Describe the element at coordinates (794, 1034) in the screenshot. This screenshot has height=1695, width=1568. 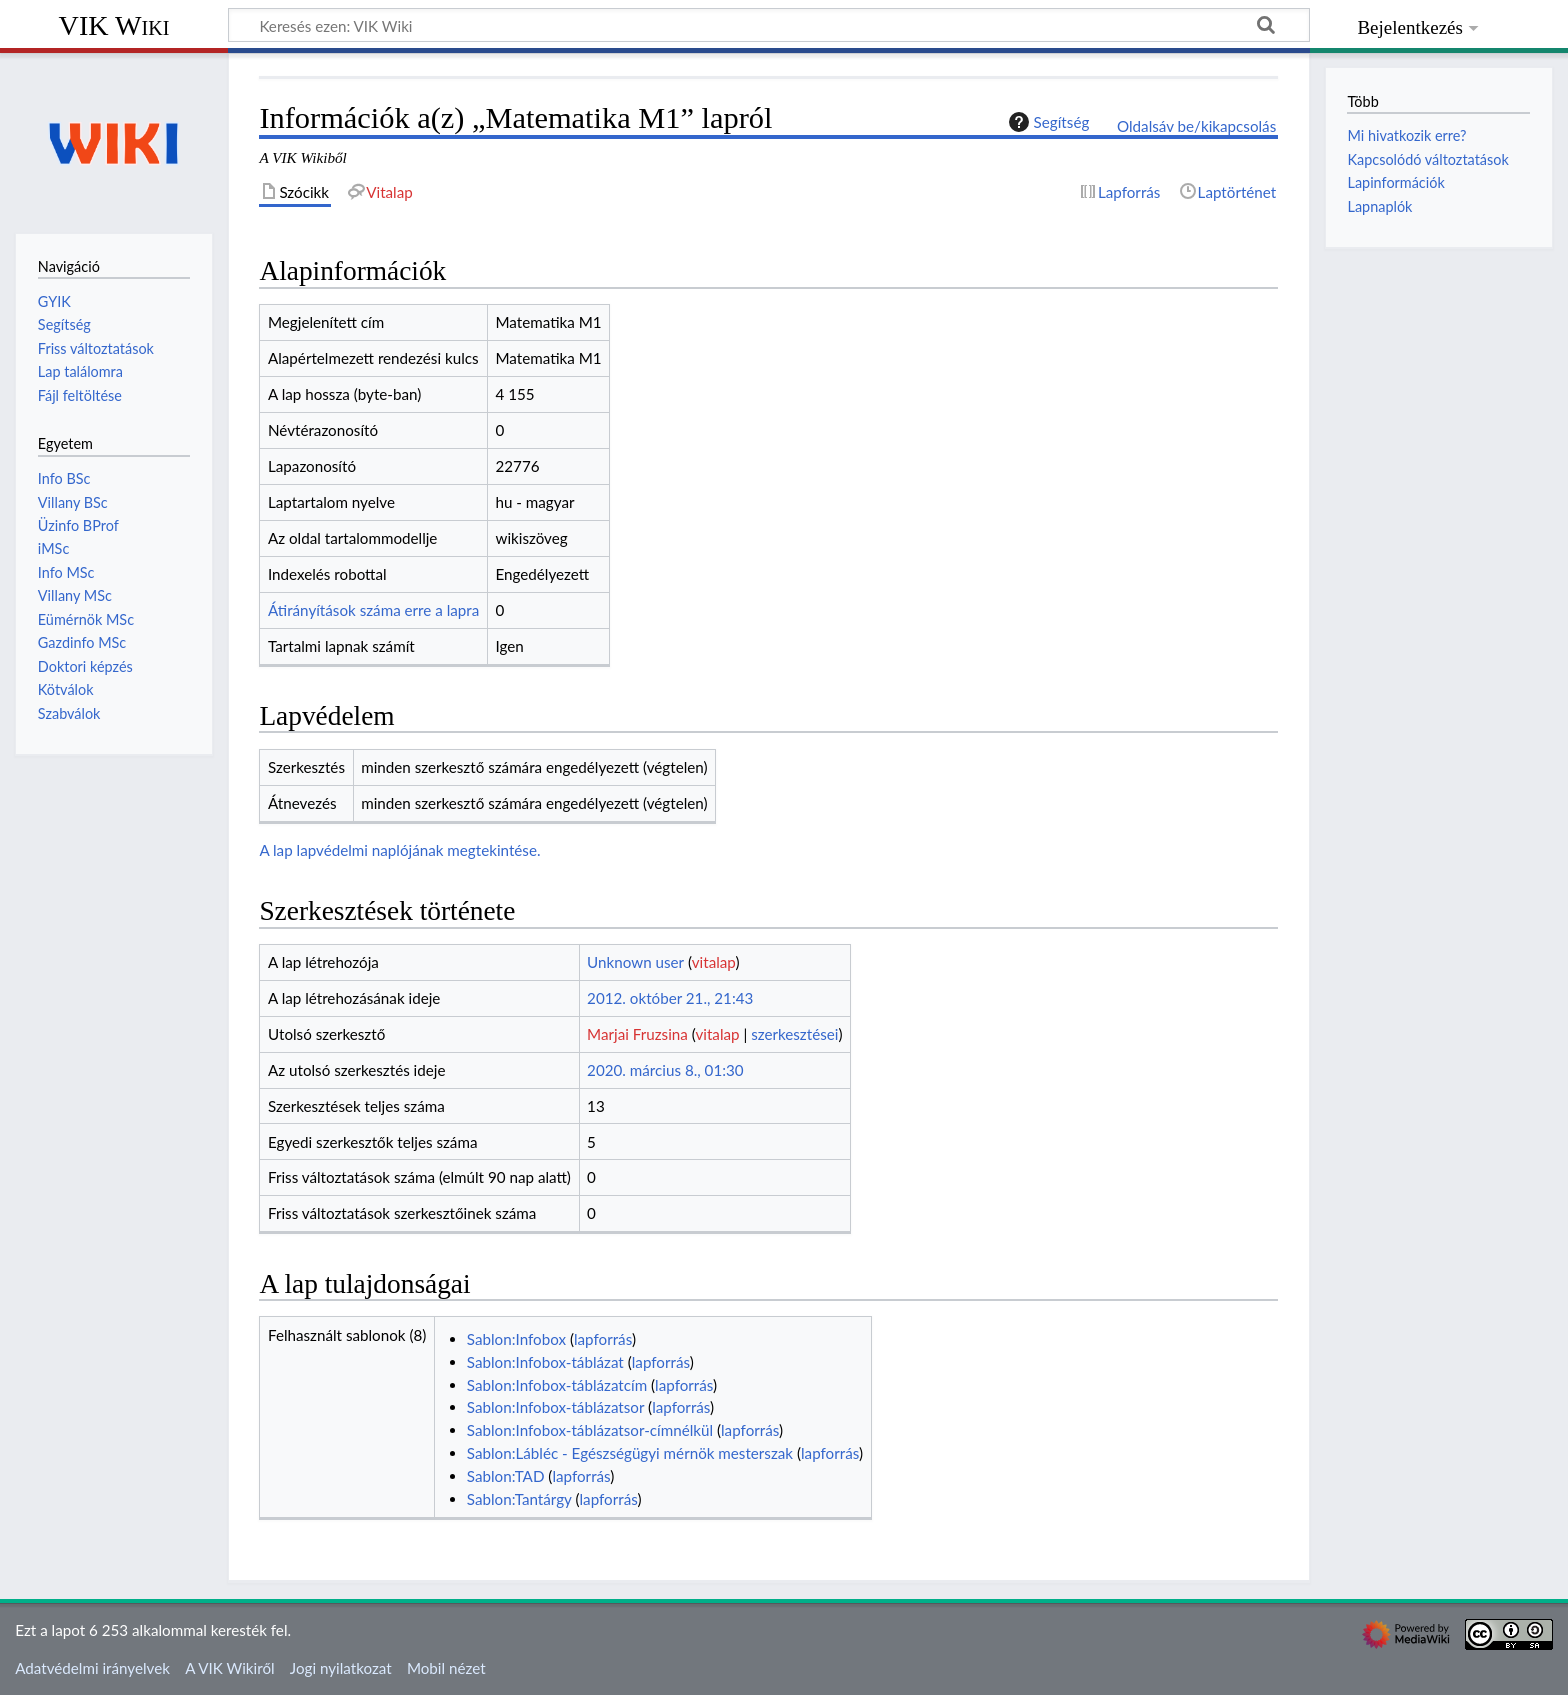
I see `szerkesztései` at that location.